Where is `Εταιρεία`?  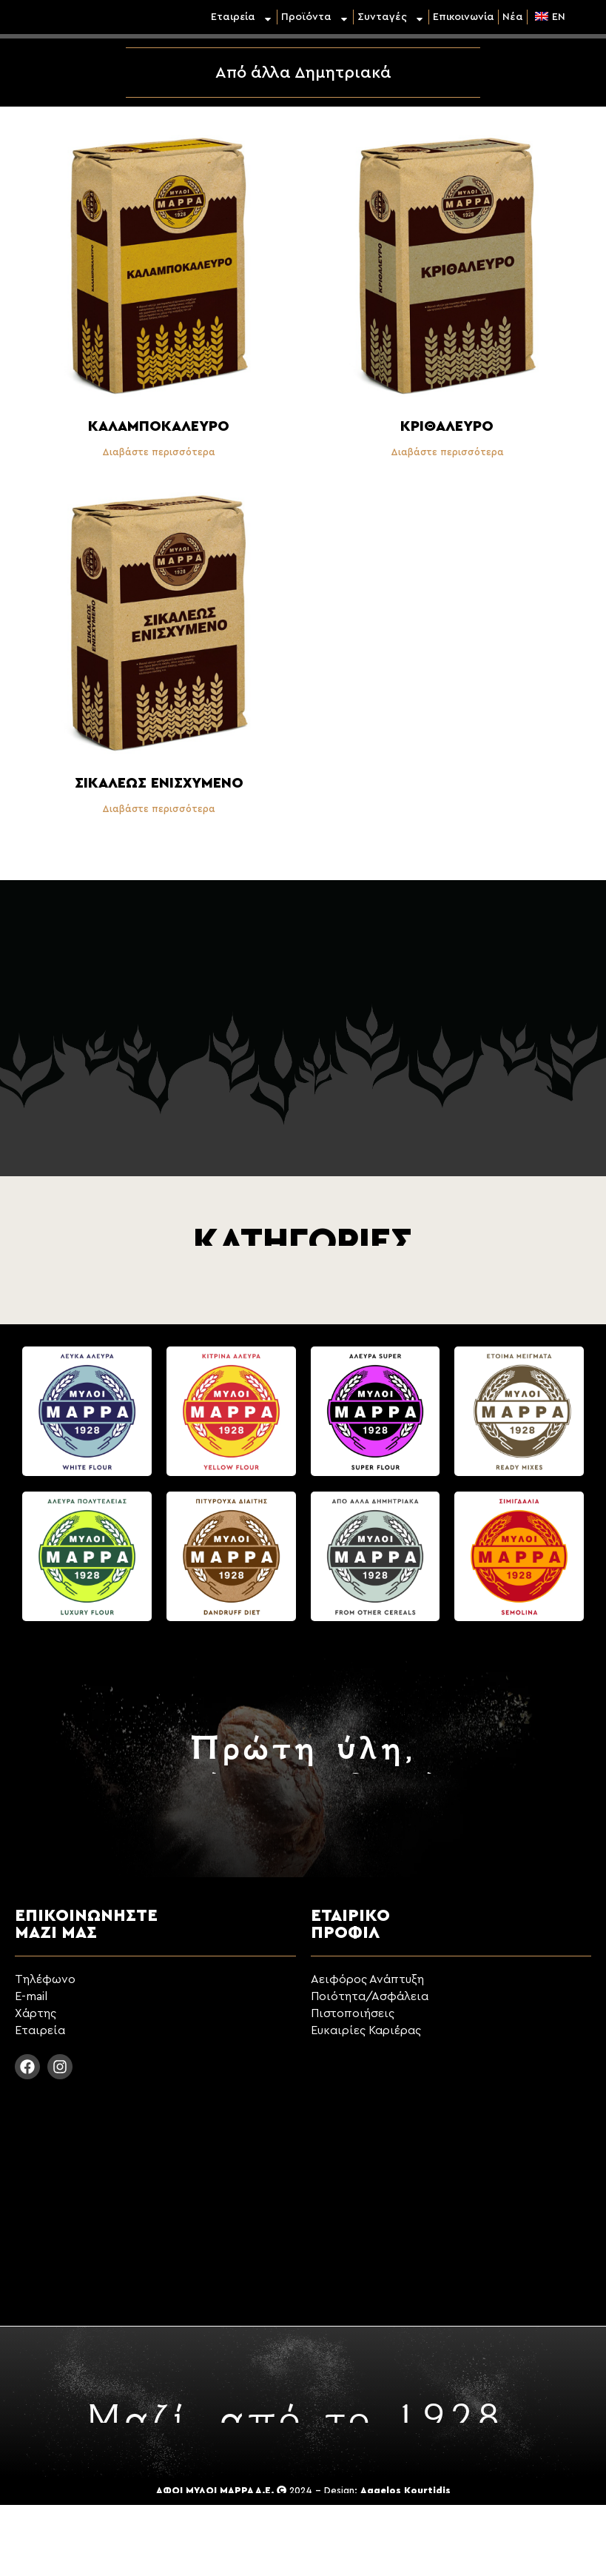
Εταιρεία is located at coordinates (242, 17).